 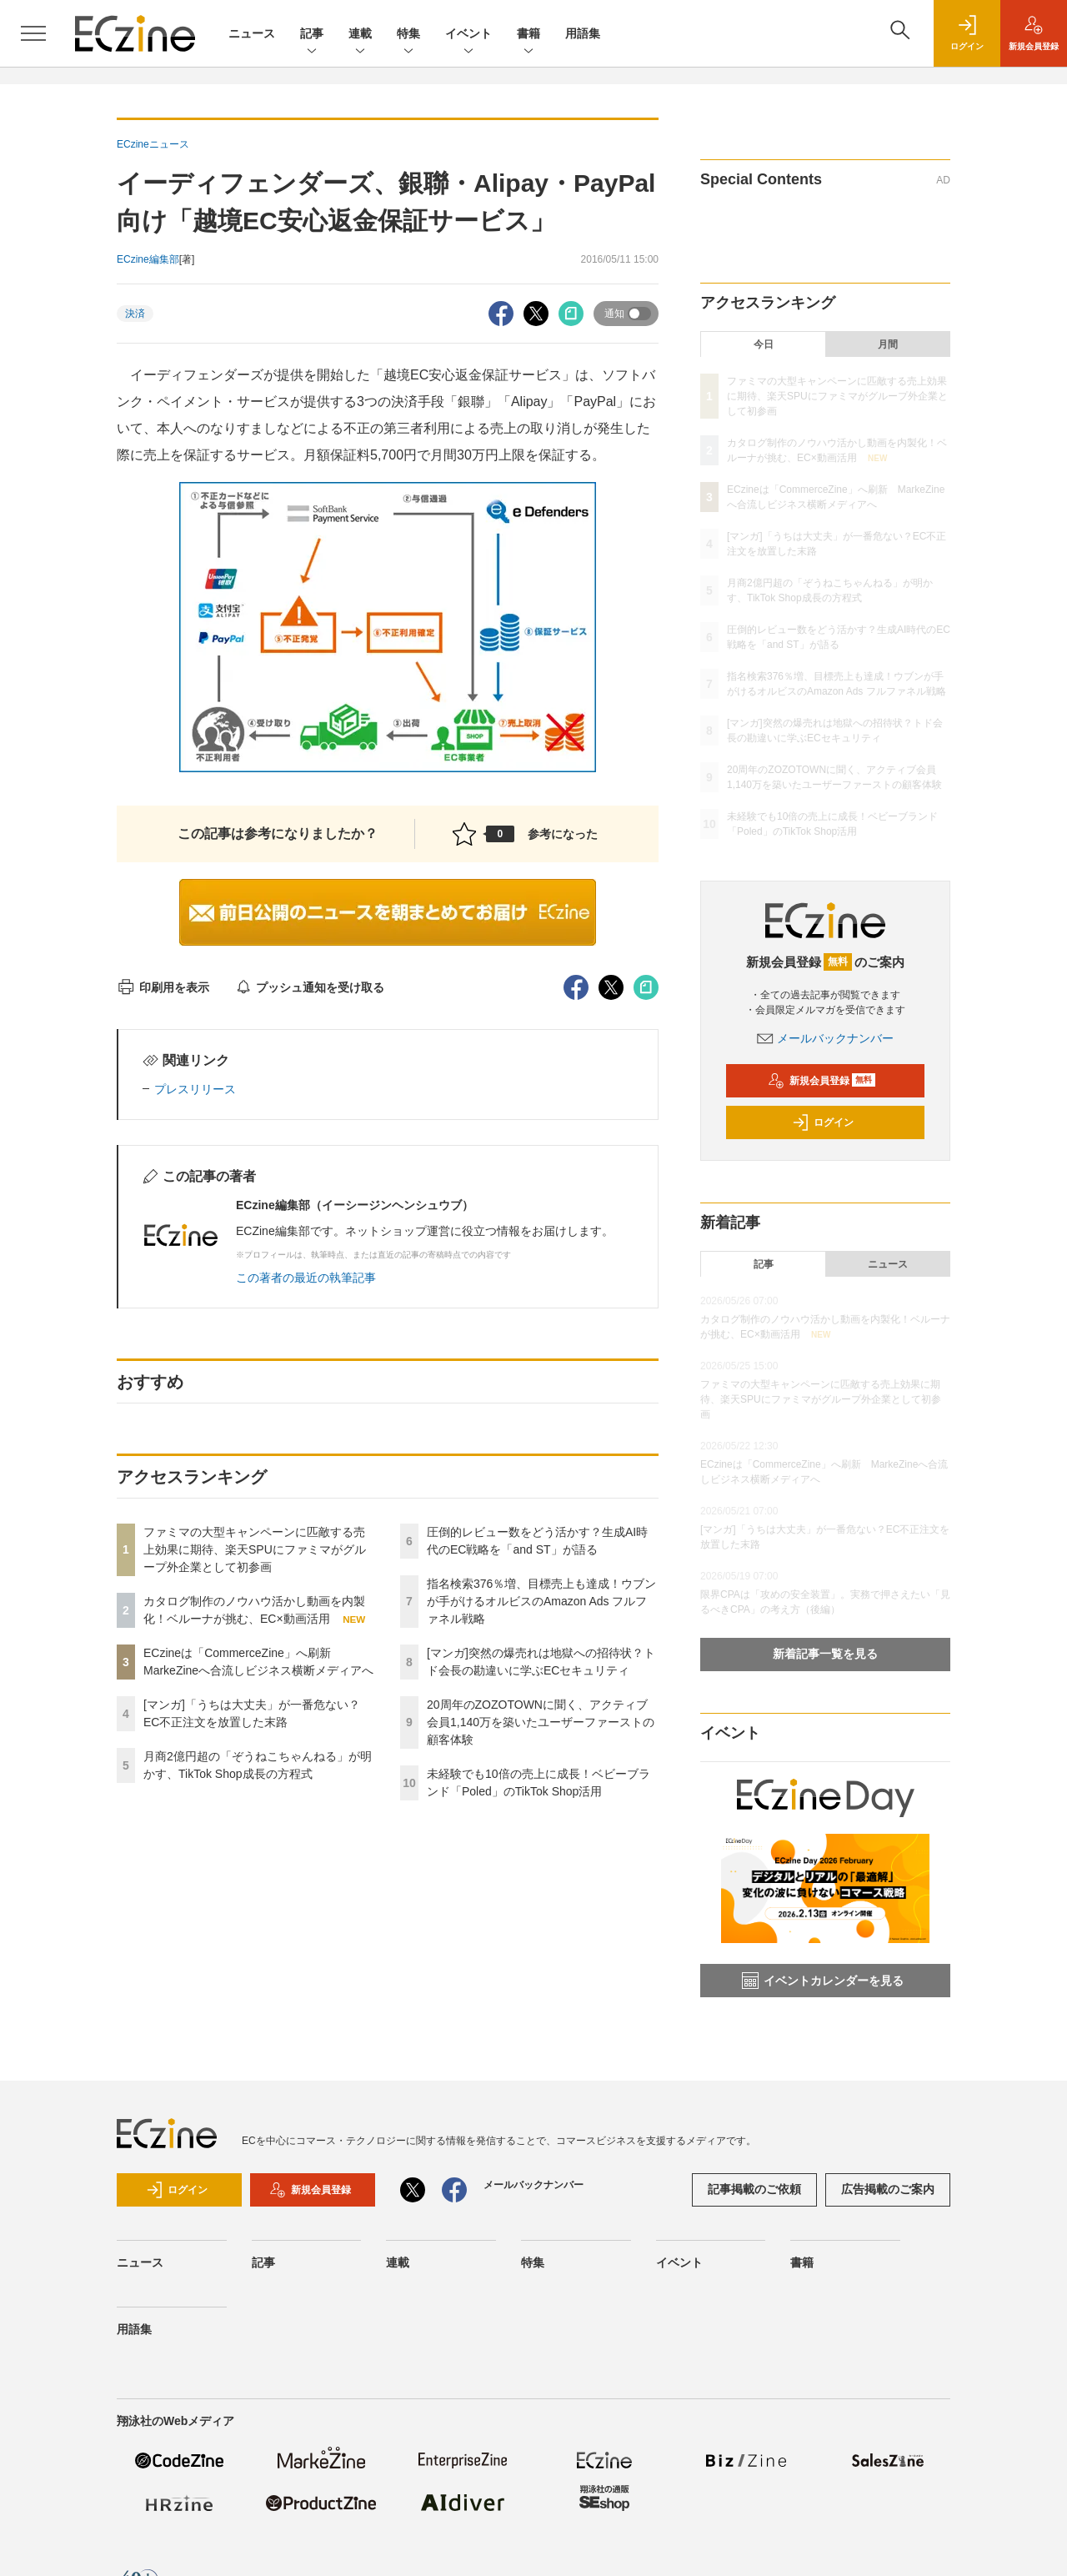 What do you see at coordinates (764, 344) in the screenshot?
I see `今日` at bounding box center [764, 344].